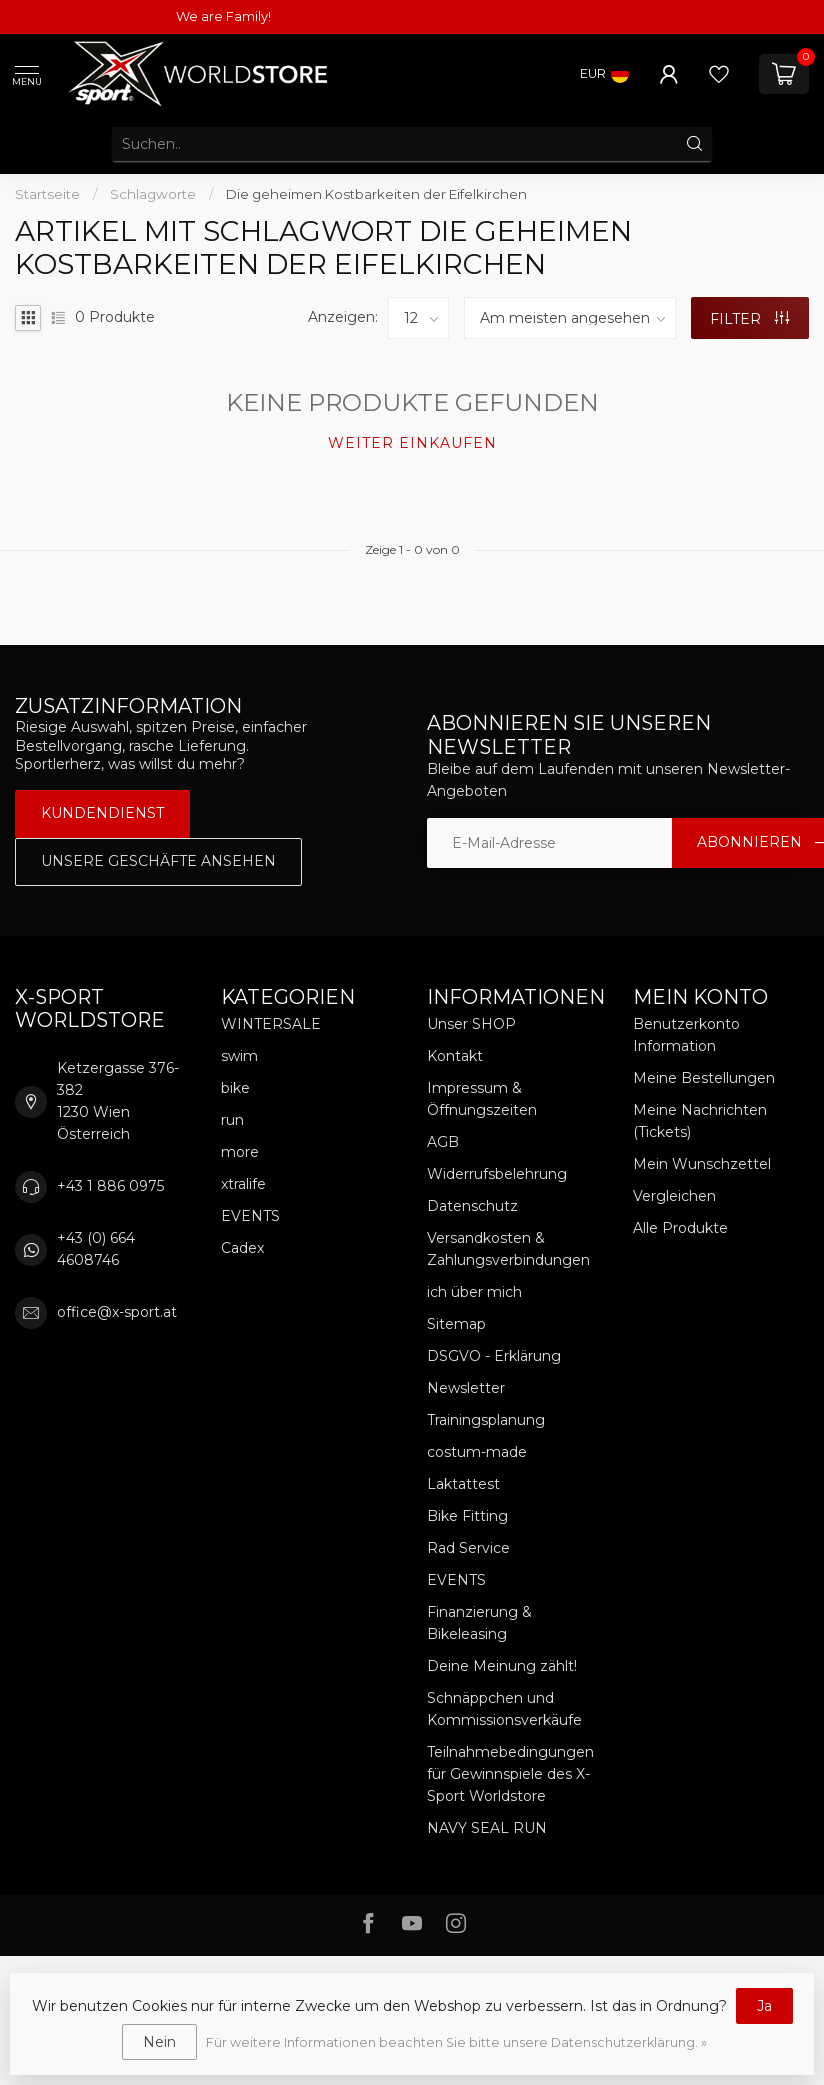 This screenshot has height=2085, width=824. I want to click on Mein Wunschzettel, so click(702, 1164).